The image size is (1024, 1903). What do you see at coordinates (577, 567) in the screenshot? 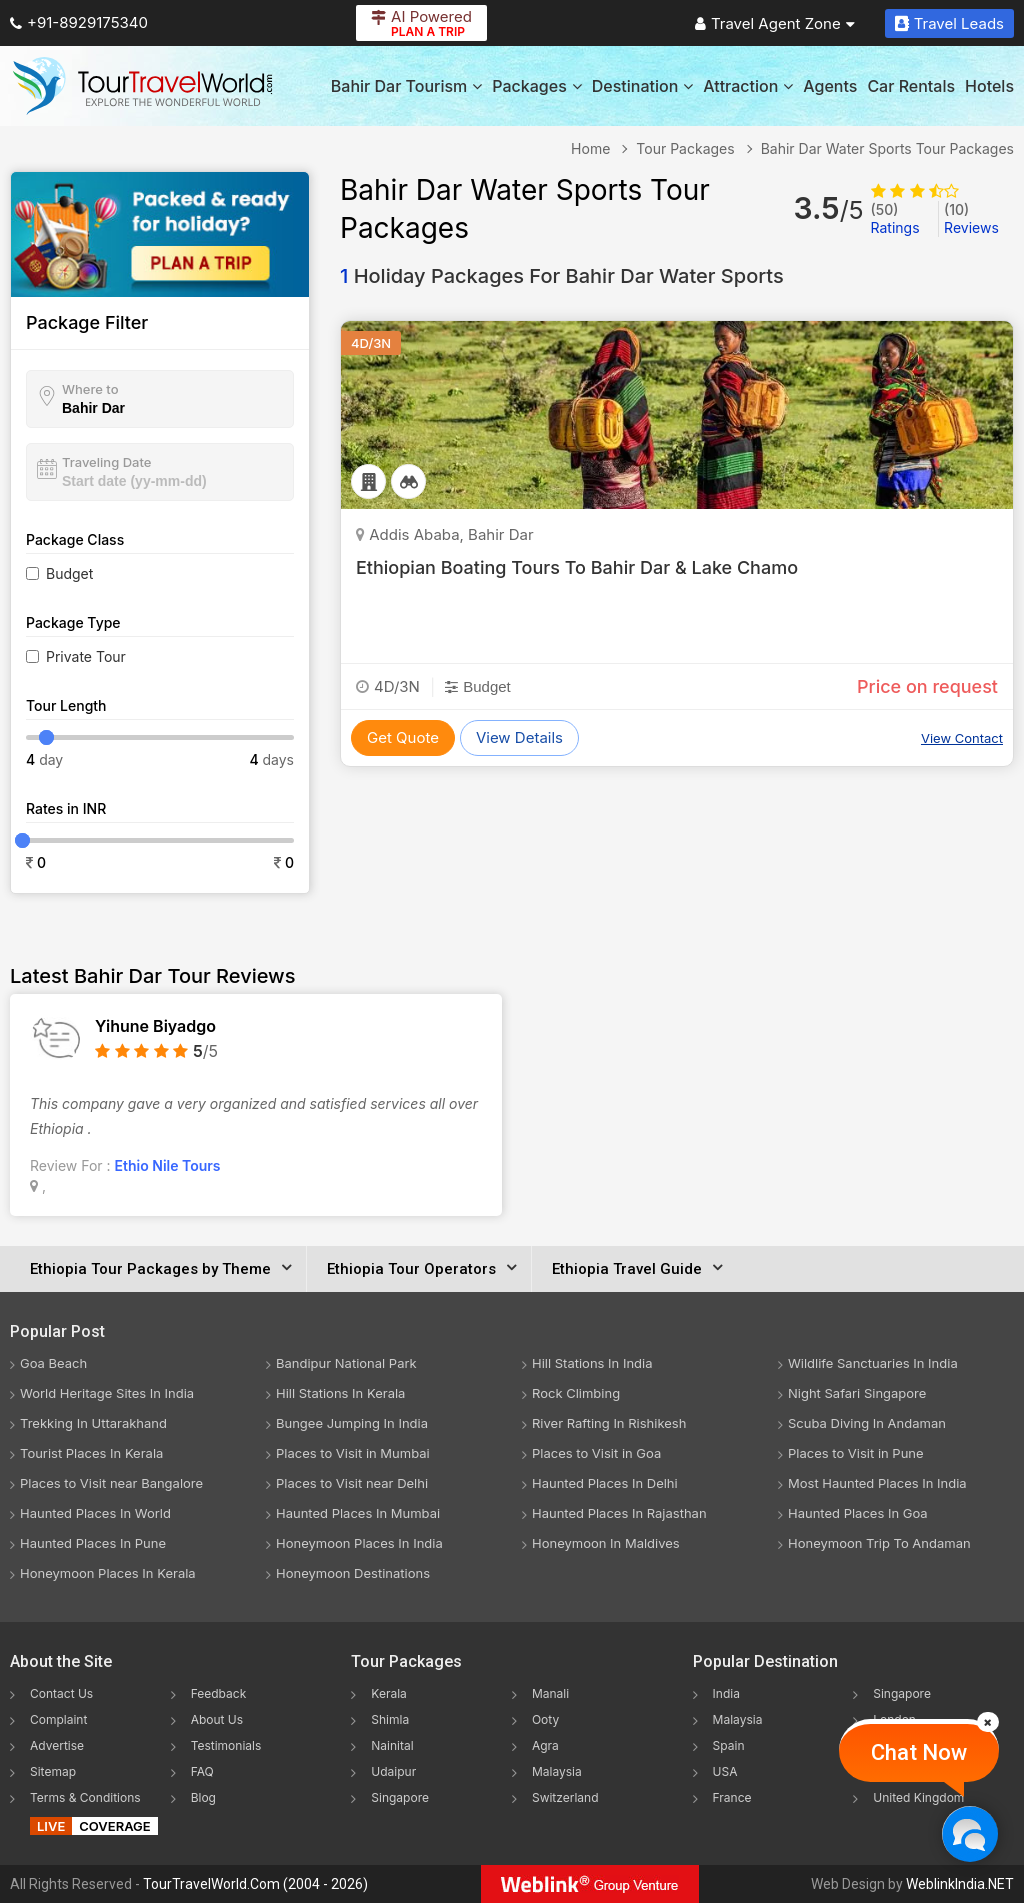
I see `Ethiopian Boating Tours To Bahir Dar & Lake Chamo` at bounding box center [577, 567].